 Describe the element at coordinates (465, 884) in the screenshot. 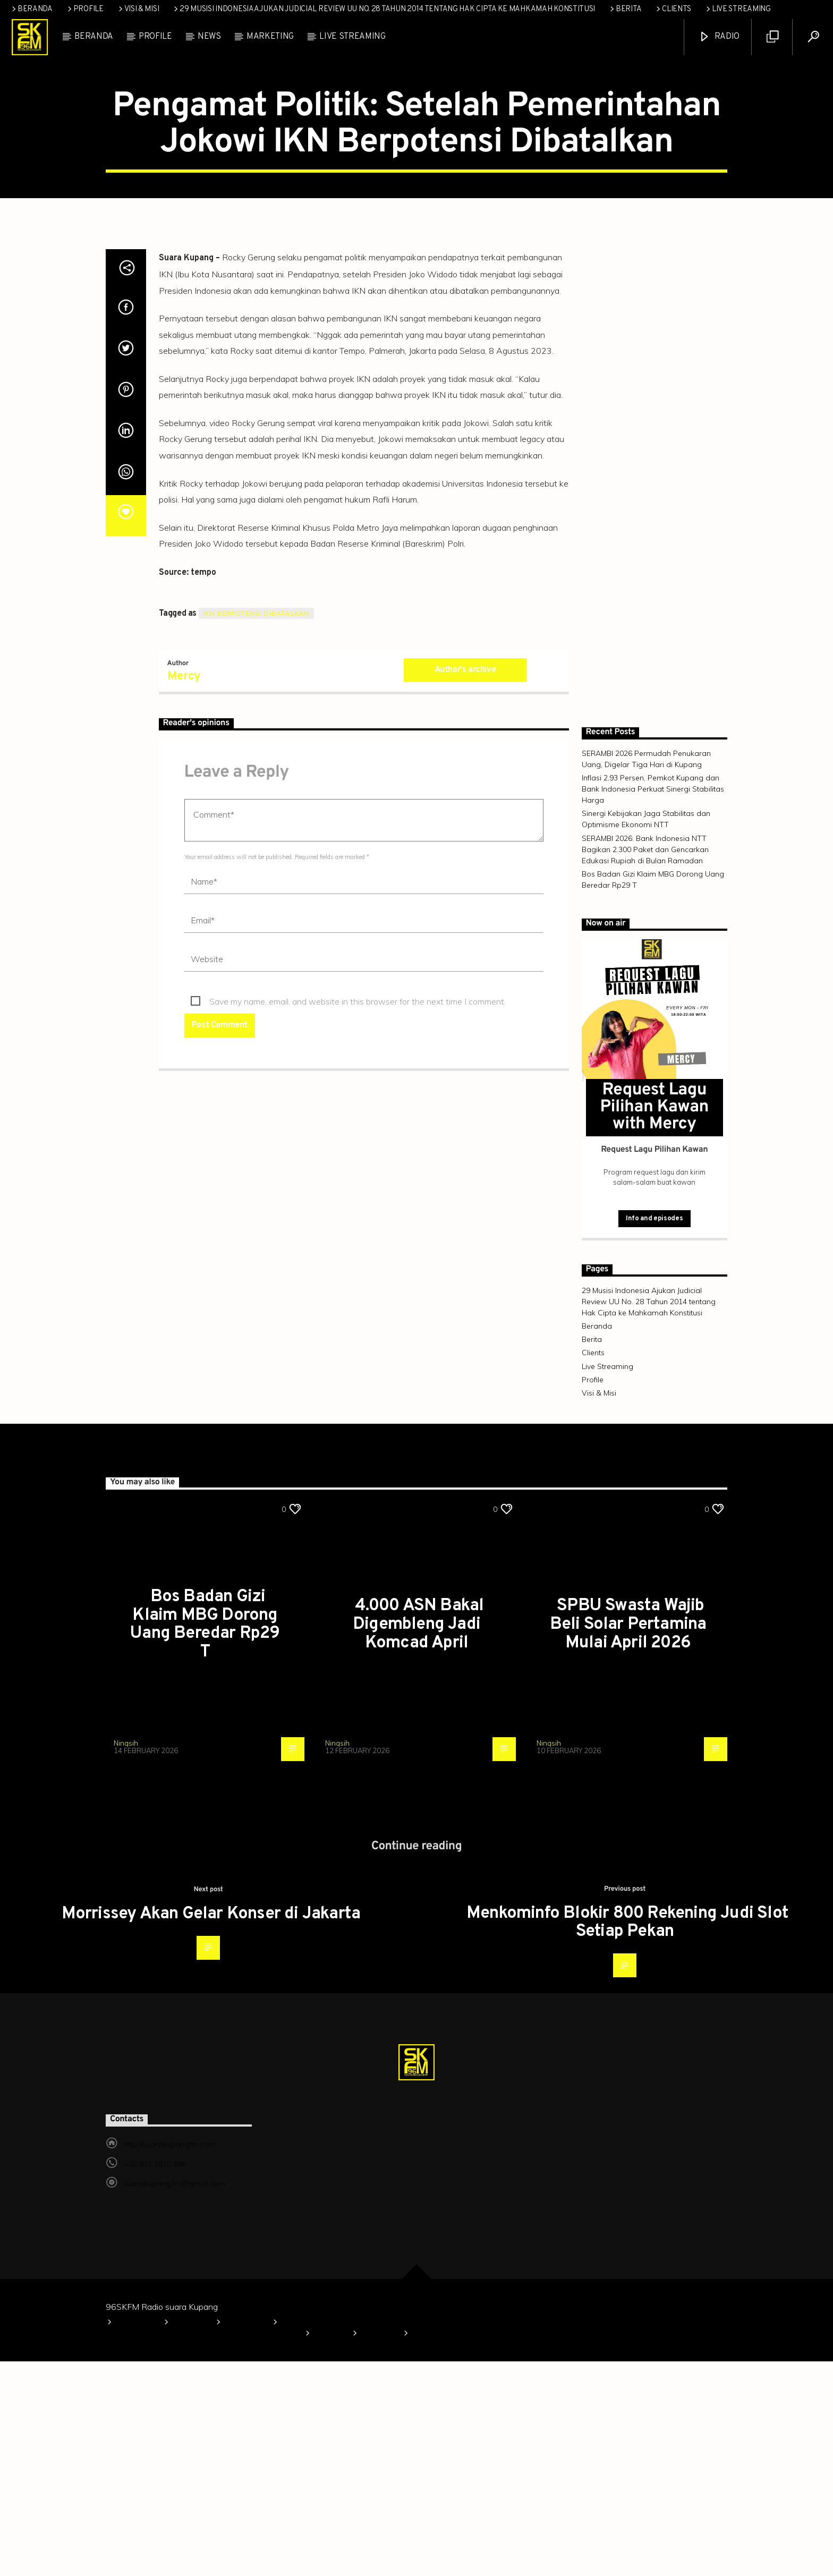

I see `Author's archive` at that location.